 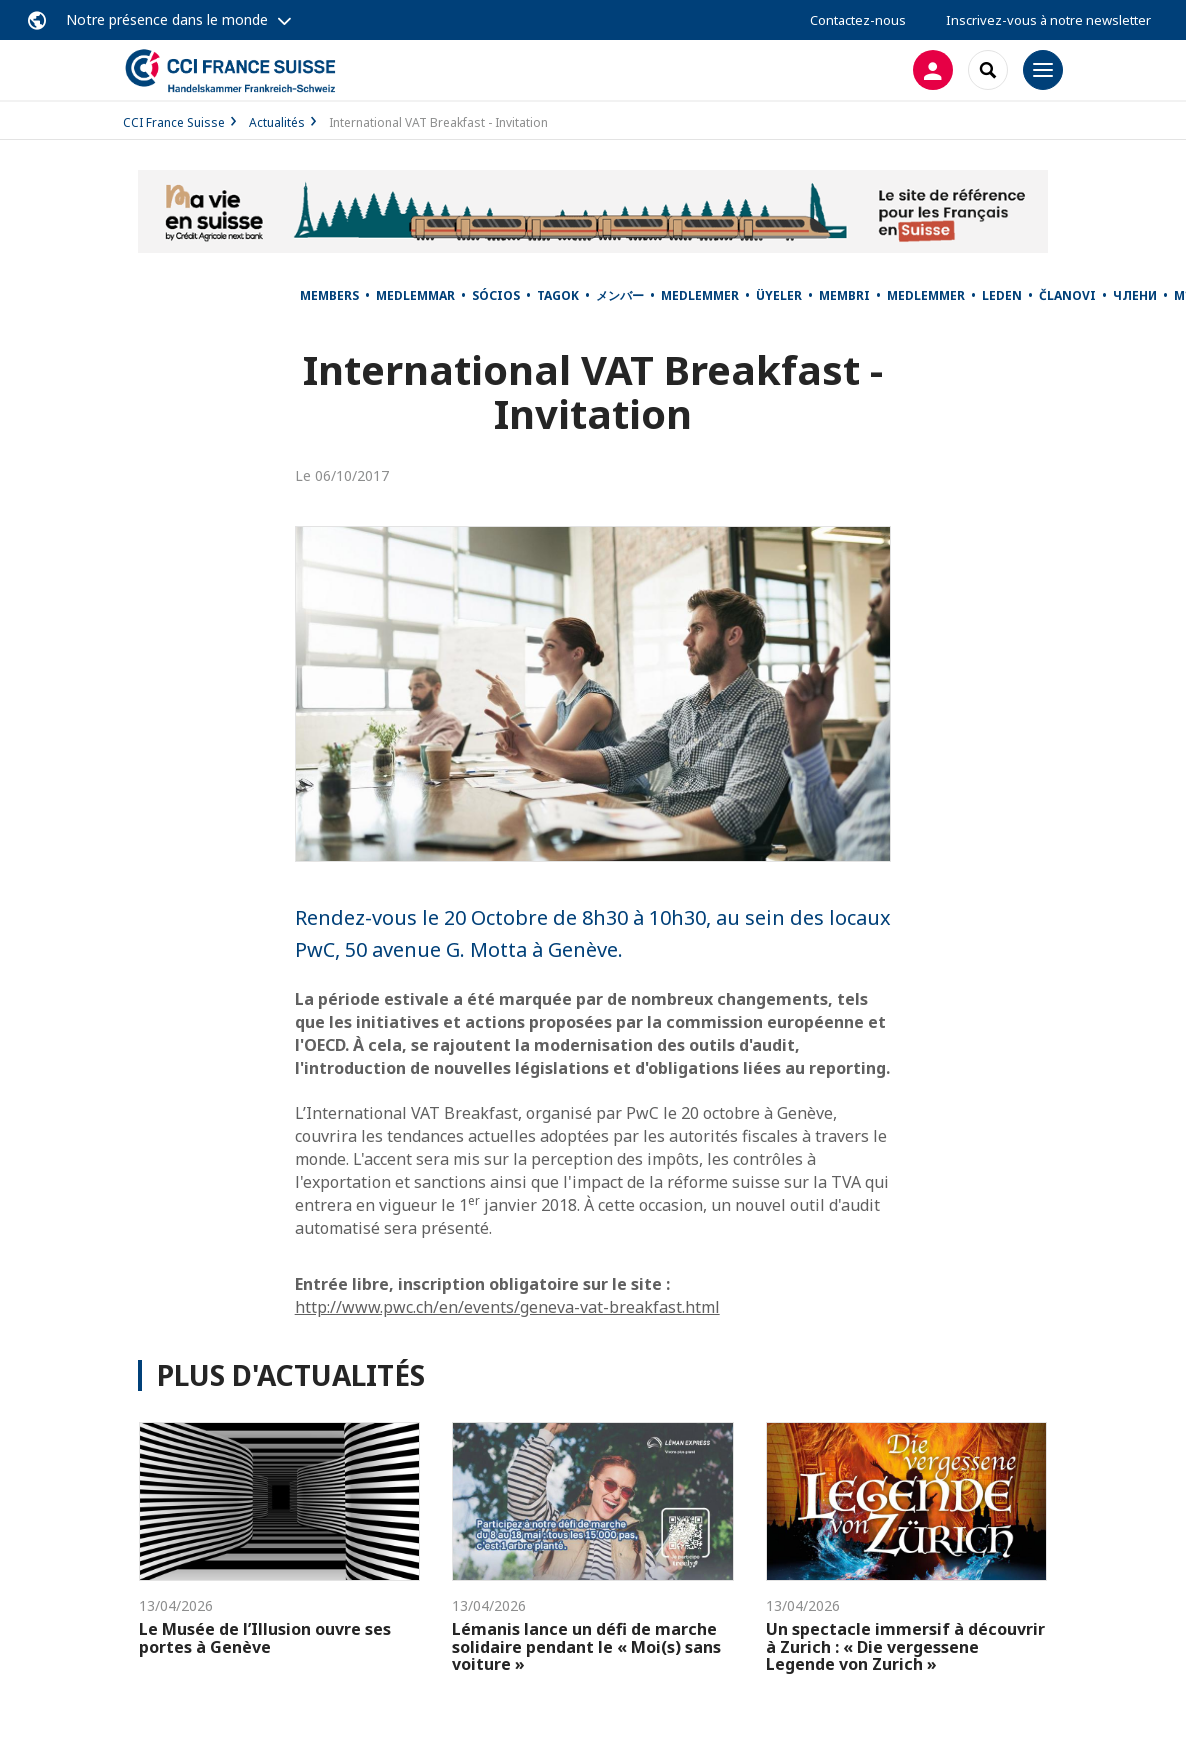 I want to click on Inscrivez-vous à notre newsletter, so click(x=1048, y=20).